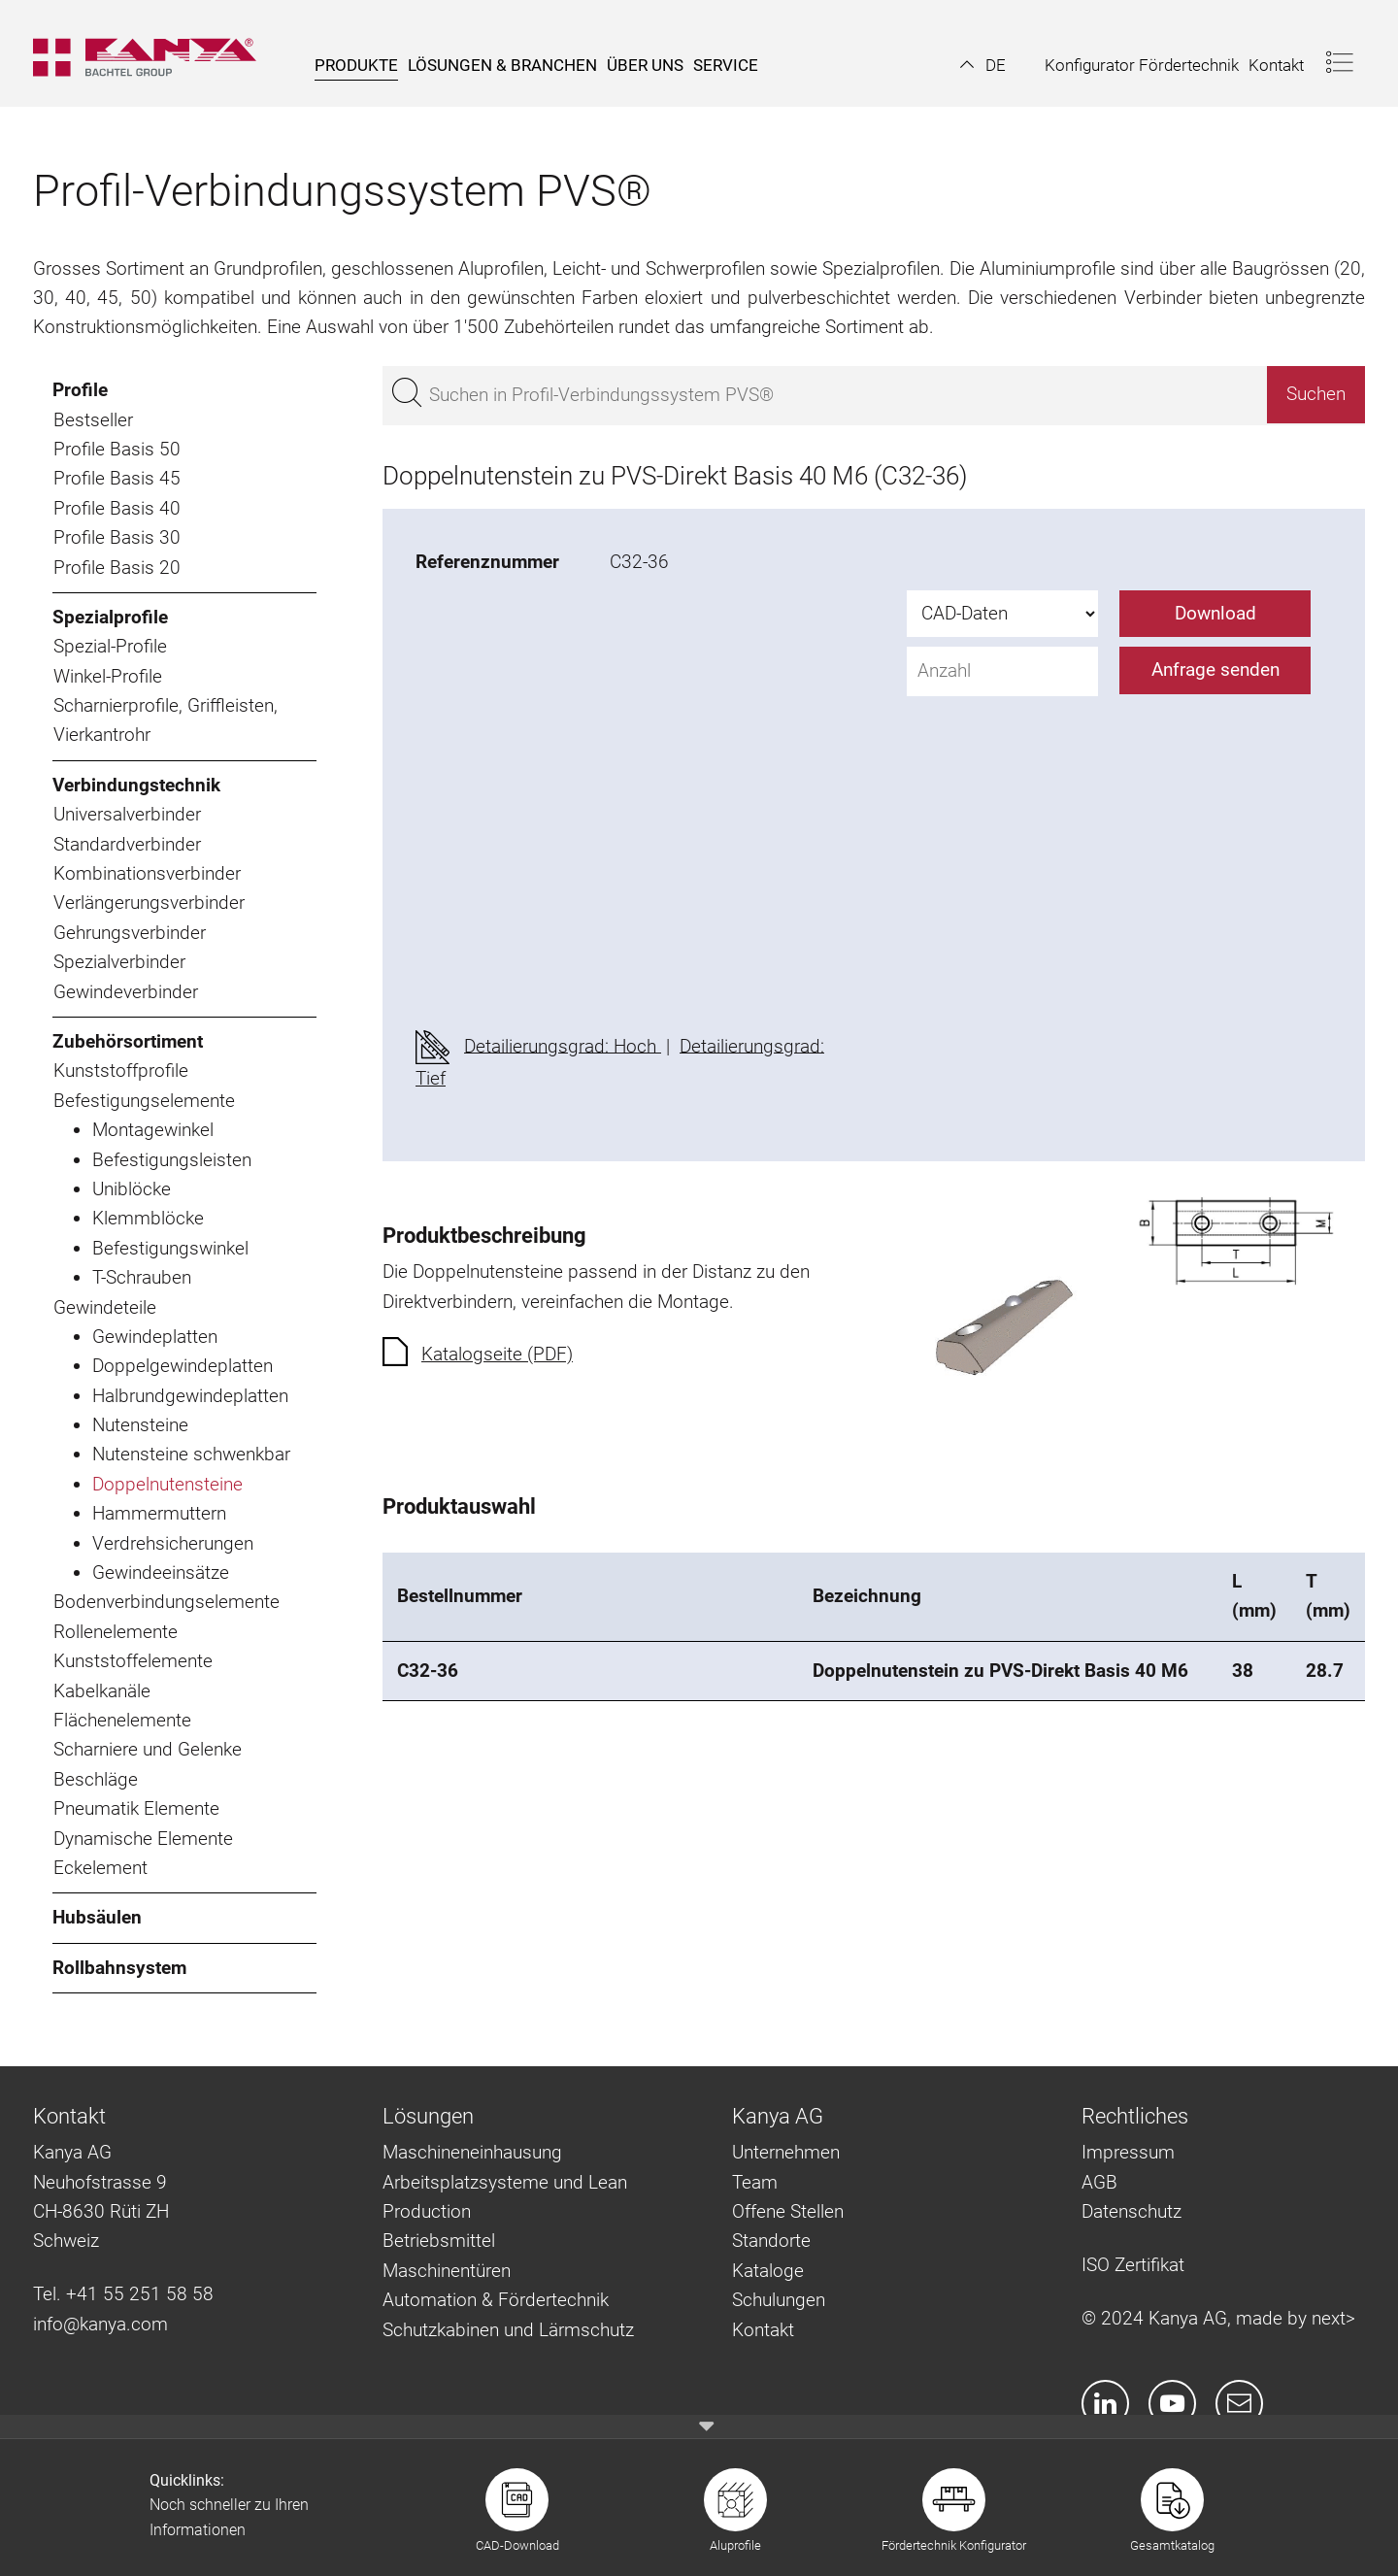 The width and height of the screenshot is (1398, 2576). Describe the element at coordinates (172, 1543) in the screenshot. I see `Verdrehsicherungen` at that location.